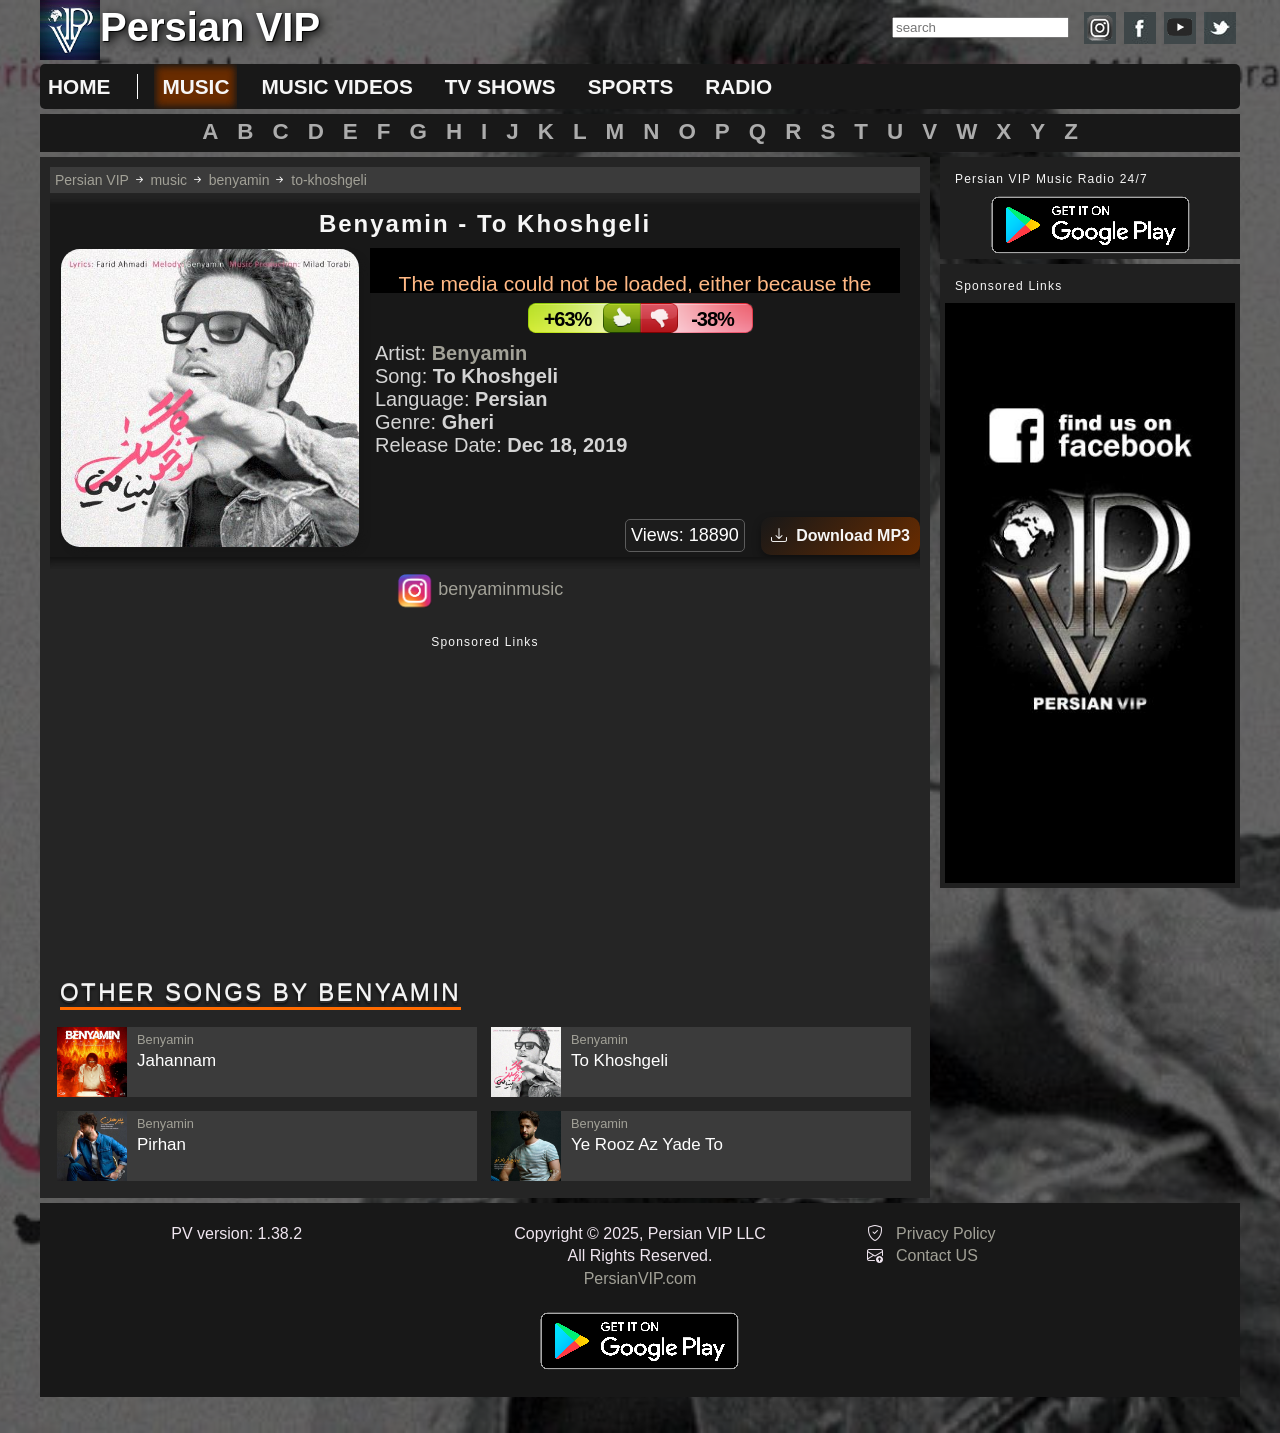  What do you see at coordinates (92, 180) in the screenshot?
I see `Persian VIP` at bounding box center [92, 180].